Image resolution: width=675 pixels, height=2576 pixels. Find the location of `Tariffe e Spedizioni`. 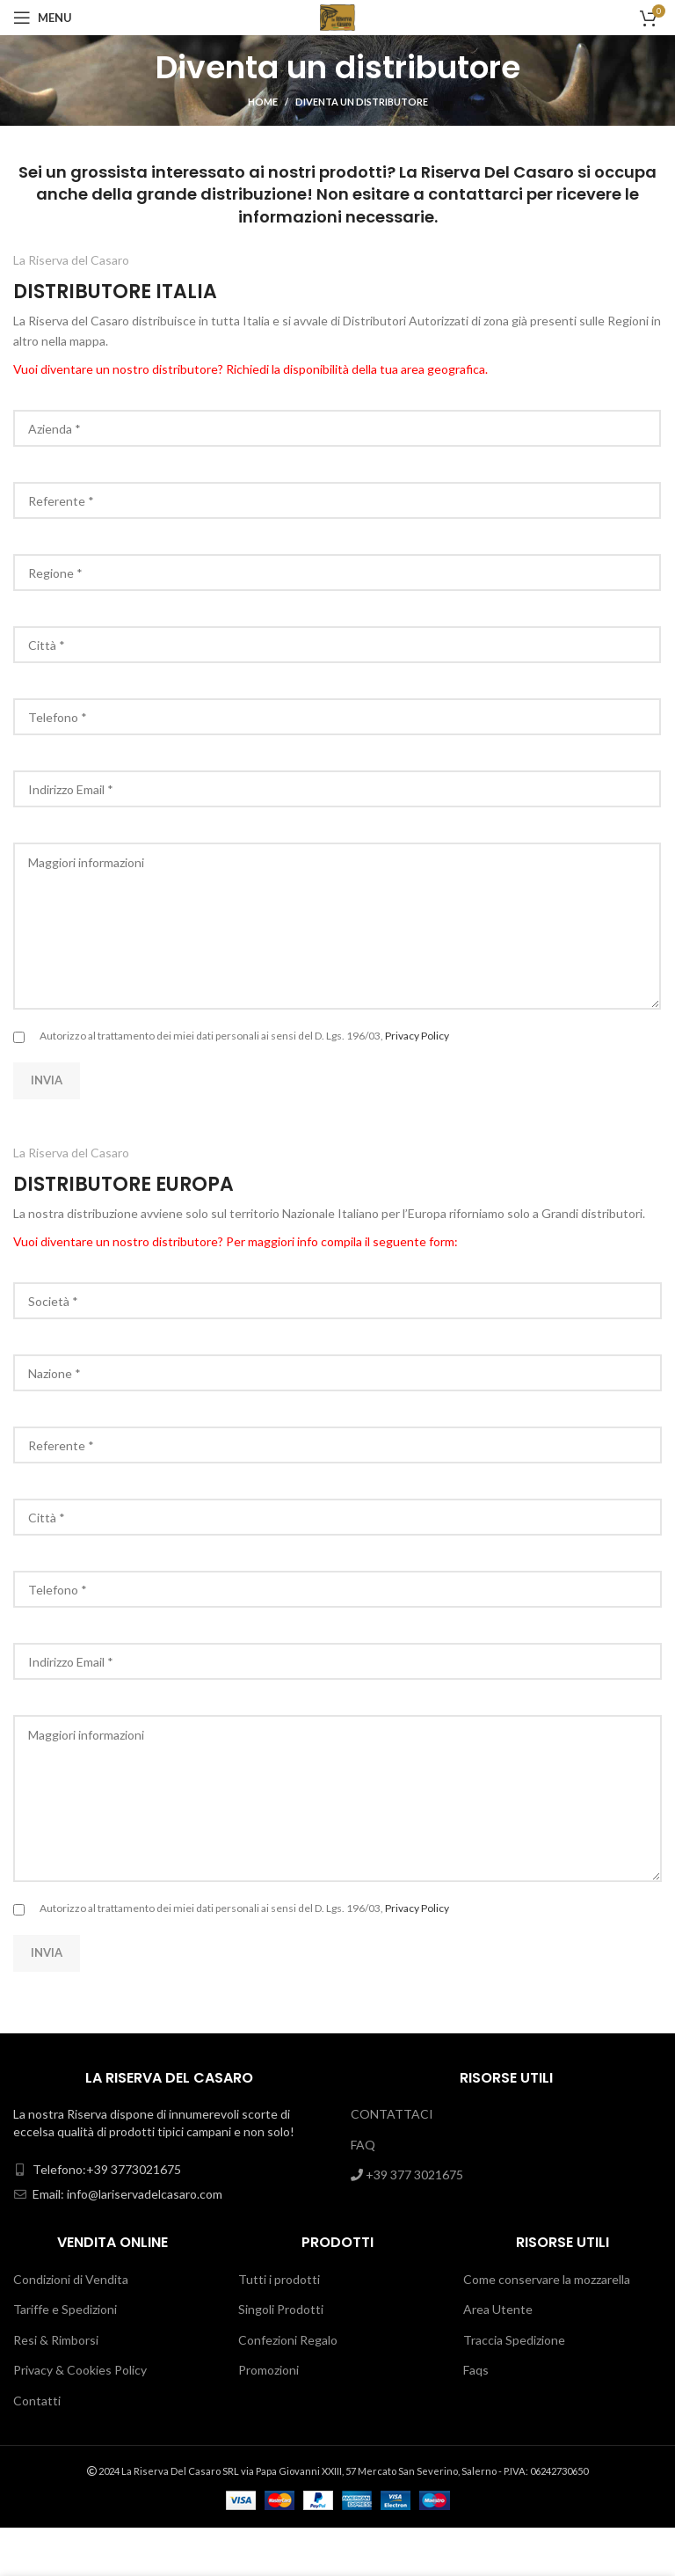

Tariffe e Spedizioni is located at coordinates (65, 2309).